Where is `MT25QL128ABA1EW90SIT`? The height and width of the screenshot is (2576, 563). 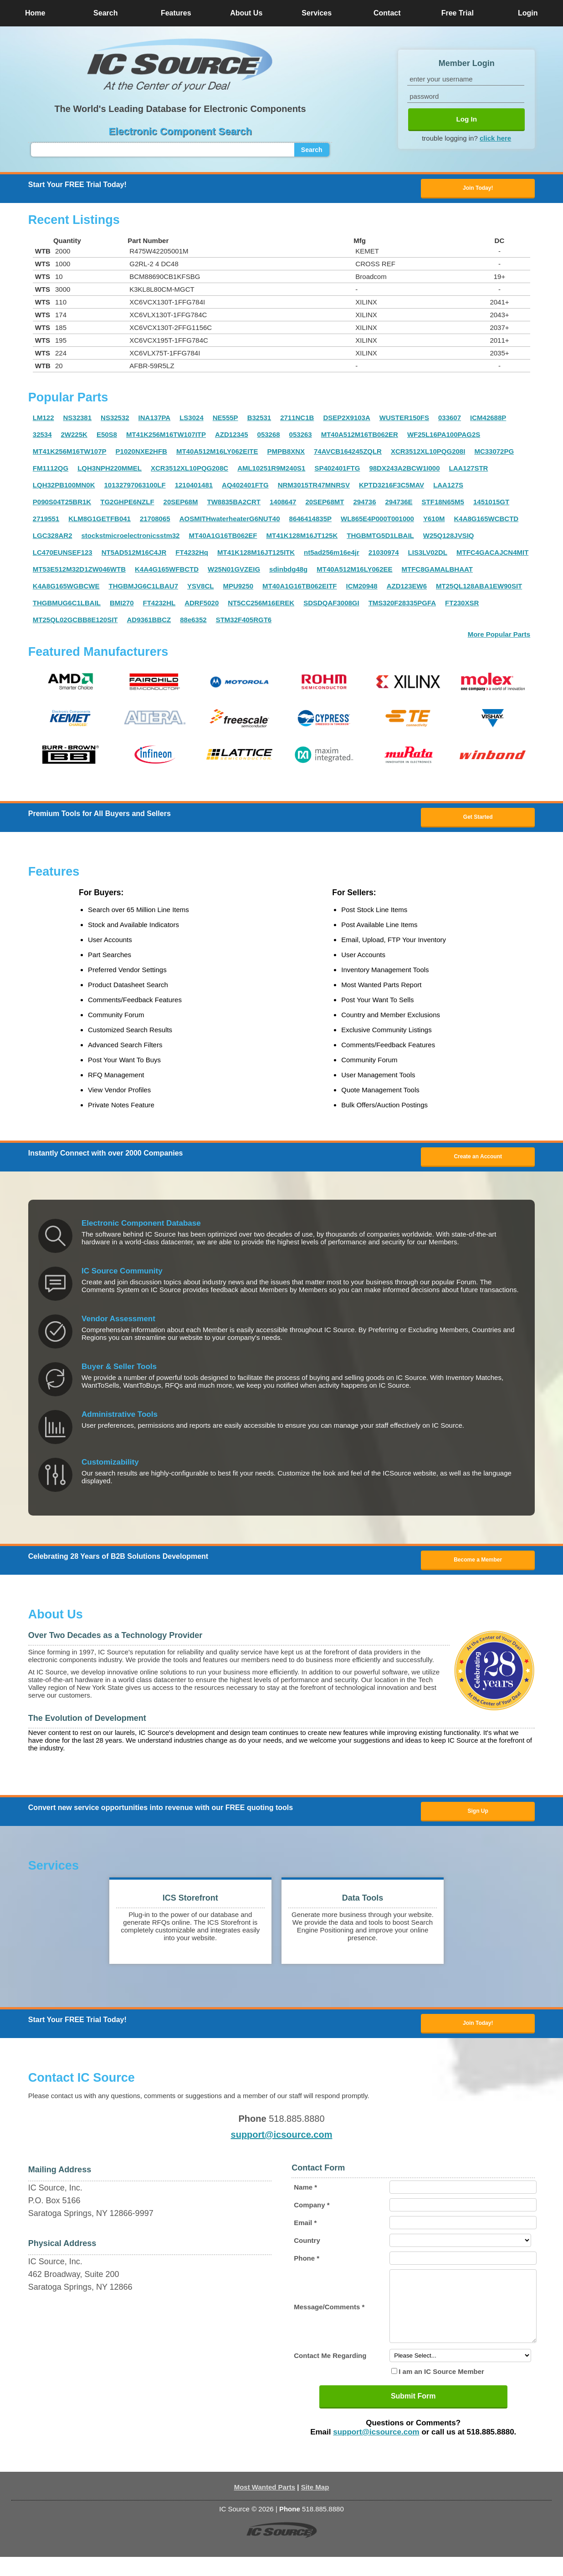
MT25QL128ABA1EW90SIT is located at coordinates (479, 587).